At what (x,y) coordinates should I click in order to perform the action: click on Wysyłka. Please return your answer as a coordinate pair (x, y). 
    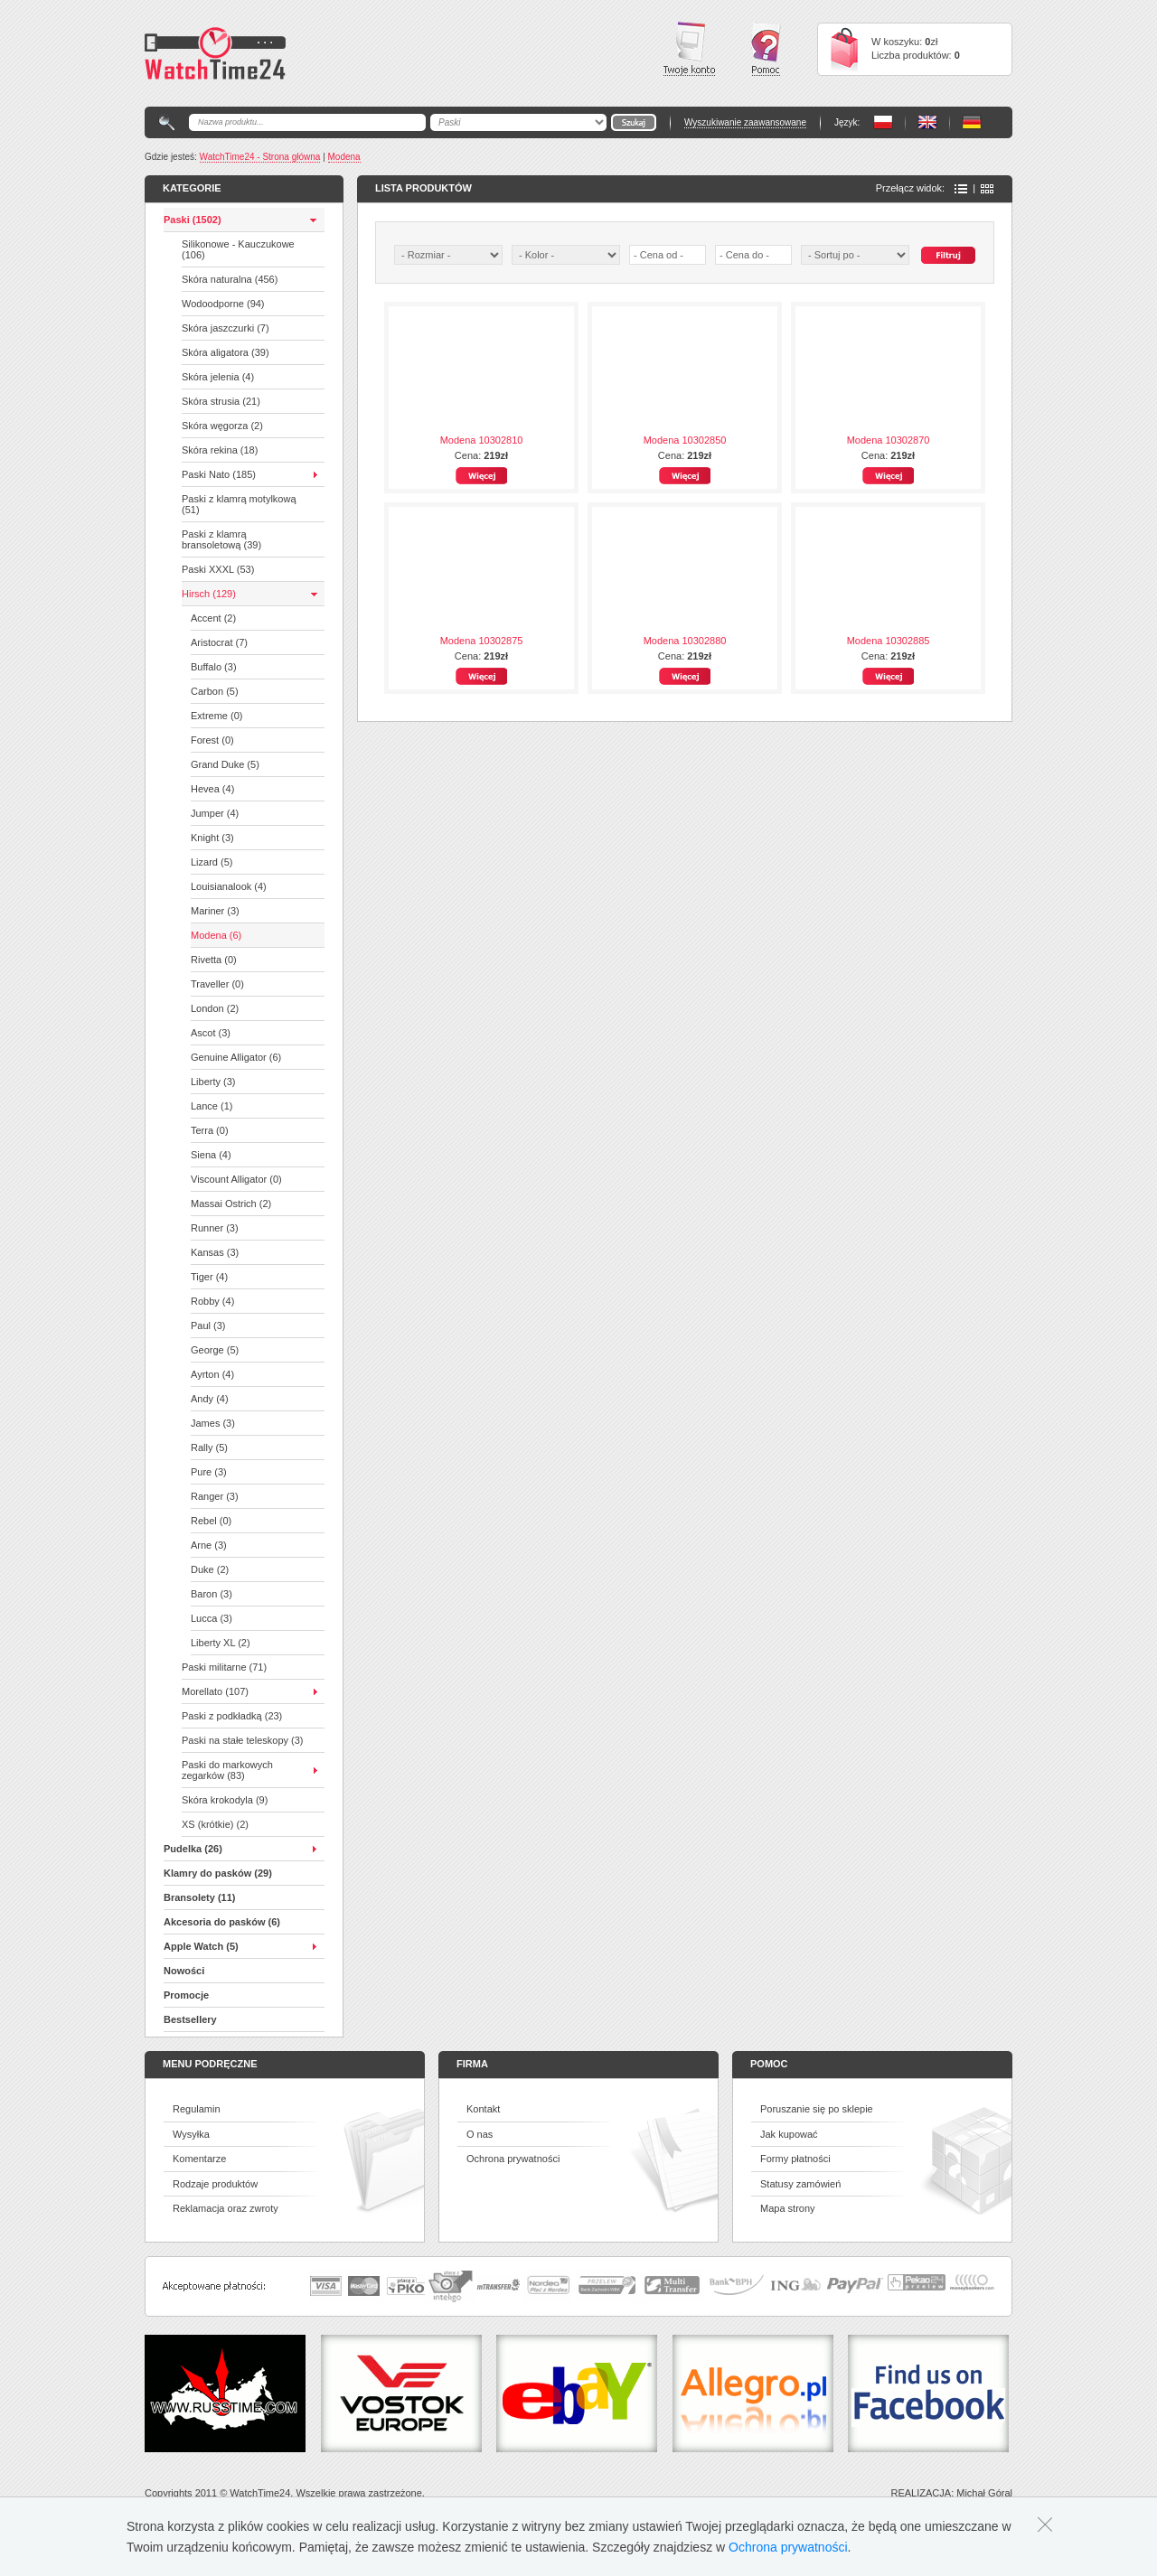
    Looking at the image, I should click on (191, 2134).